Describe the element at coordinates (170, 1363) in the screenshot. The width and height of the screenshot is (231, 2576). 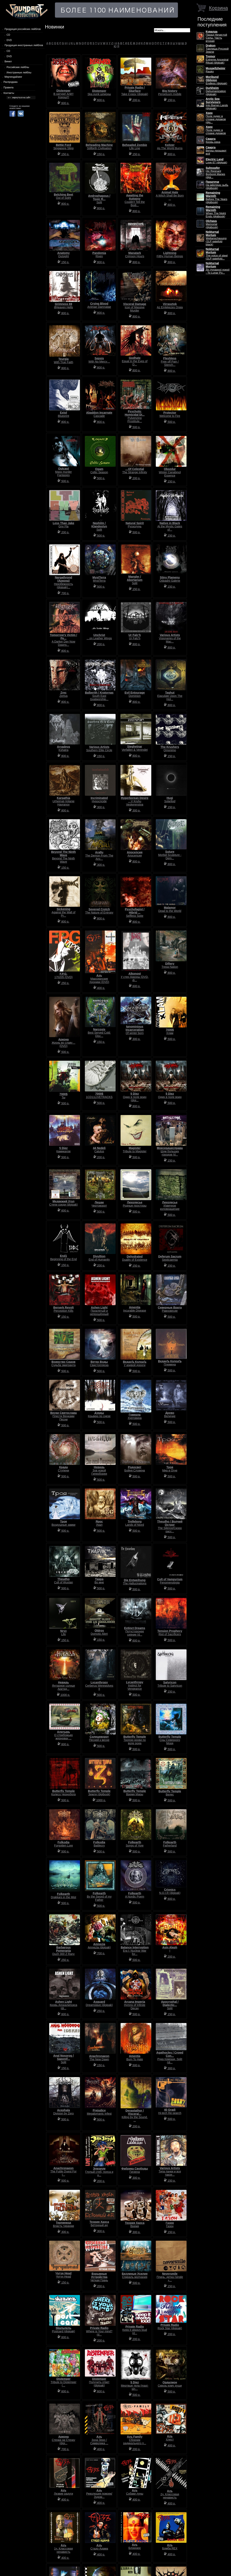
I see `Племена` at that location.